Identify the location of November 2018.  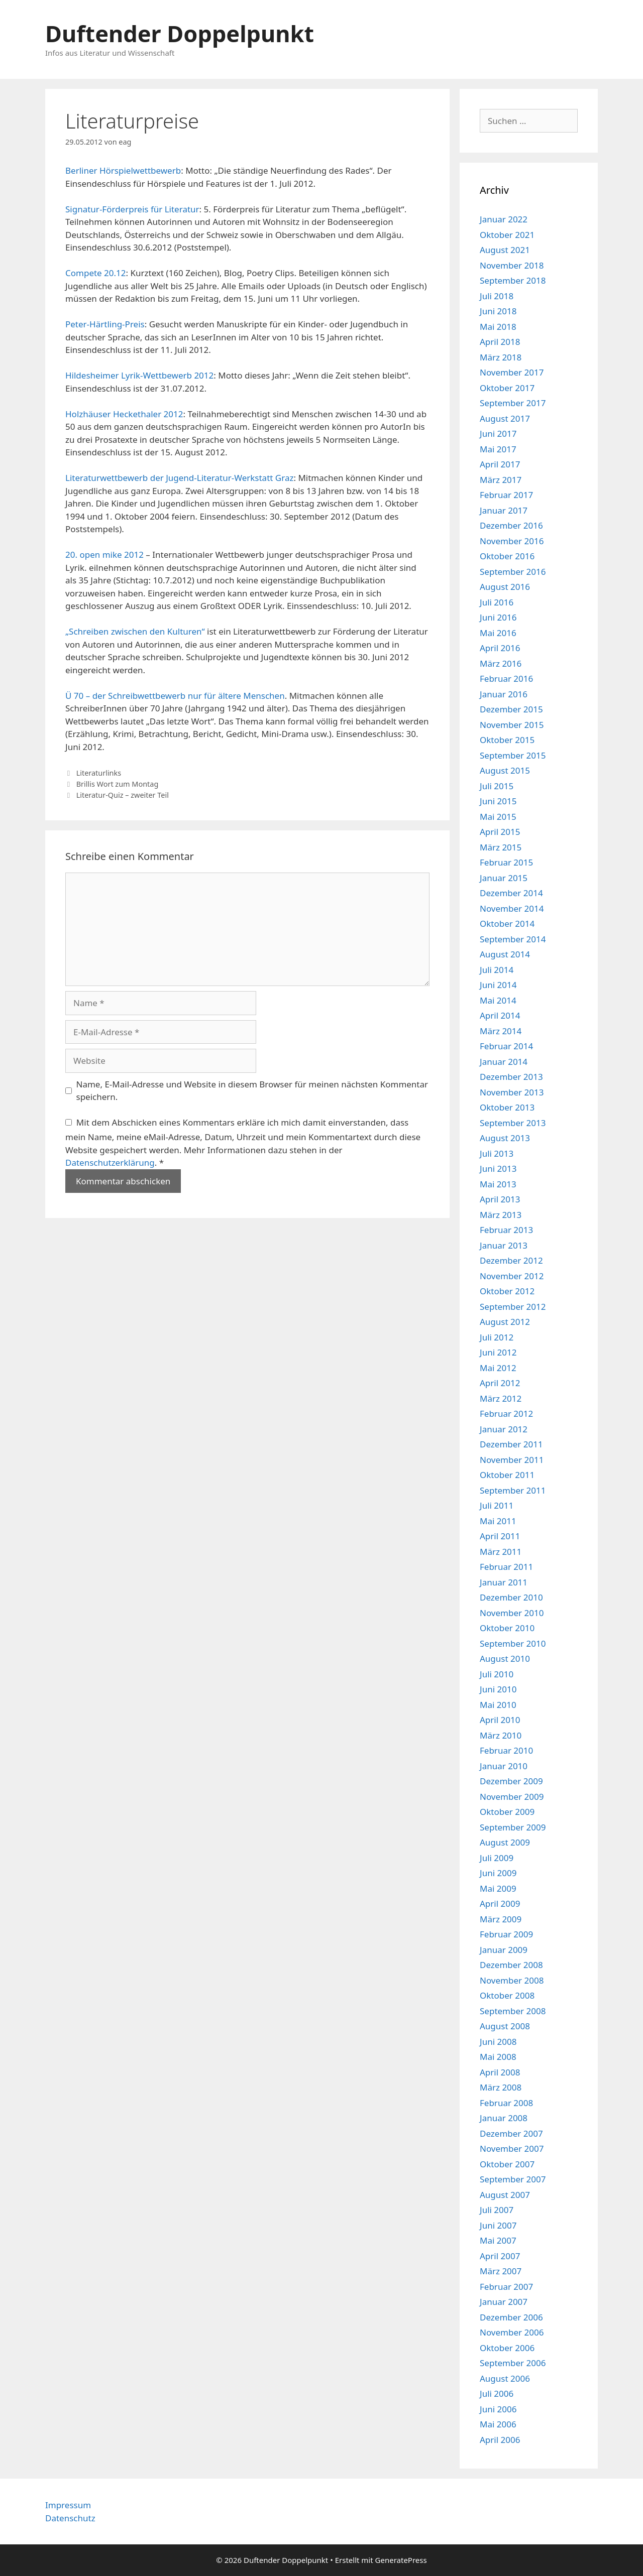
(512, 265).